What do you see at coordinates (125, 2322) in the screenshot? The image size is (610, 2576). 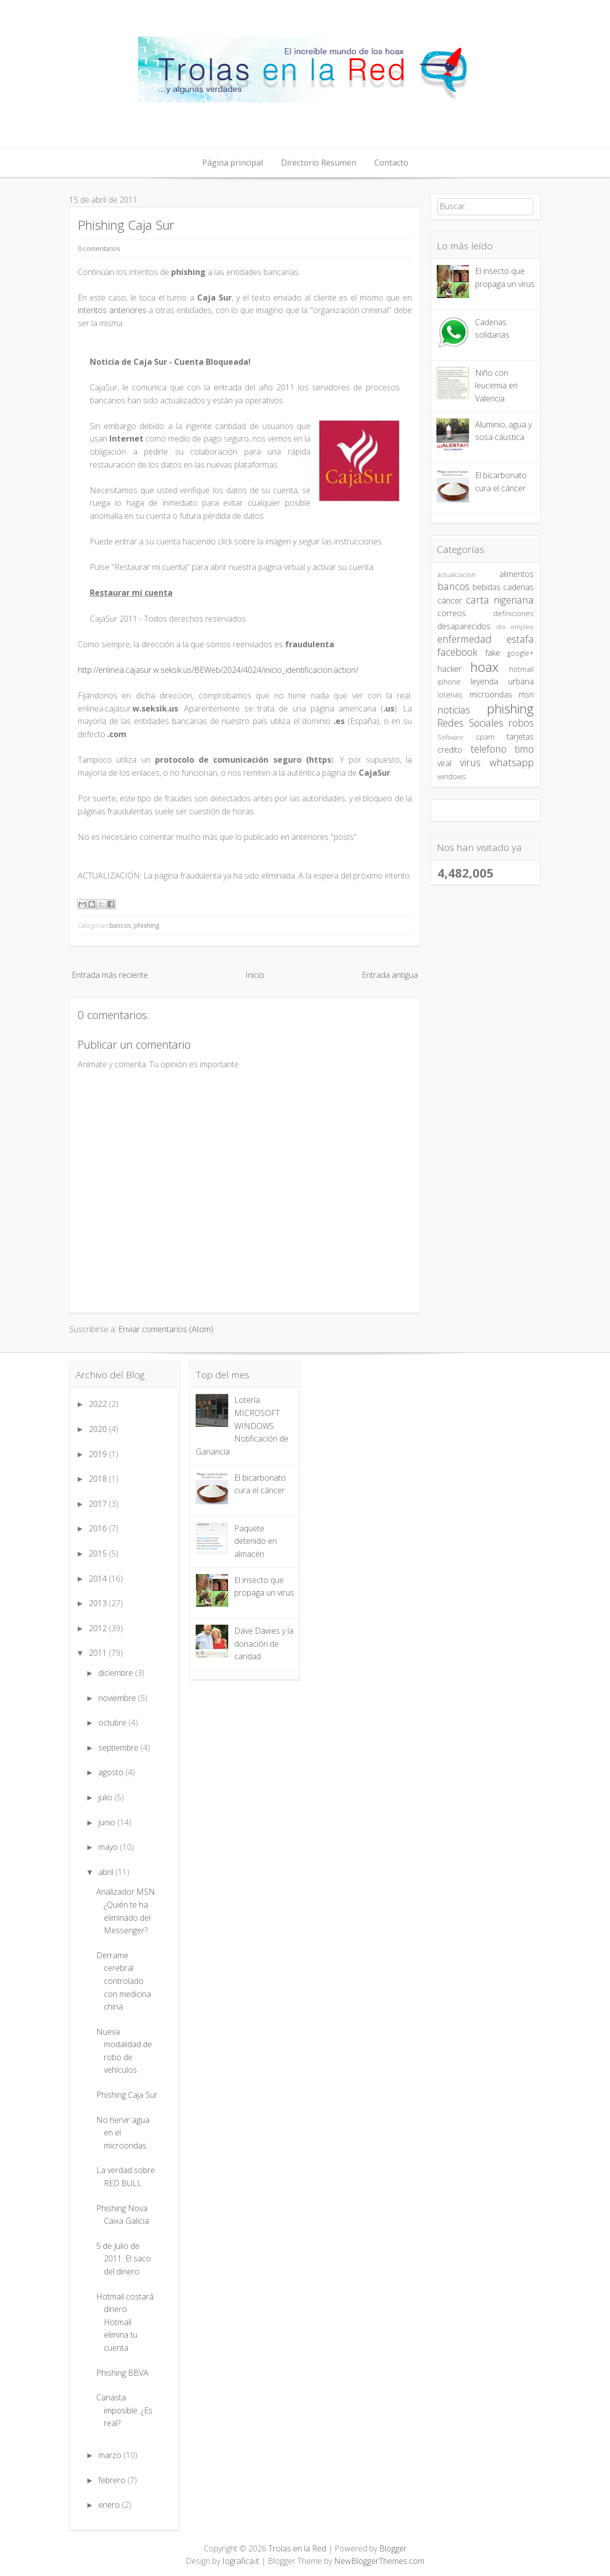 I see `Hotmail costará dinero. Hotmail elimina tu cuenta` at bounding box center [125, 2322].